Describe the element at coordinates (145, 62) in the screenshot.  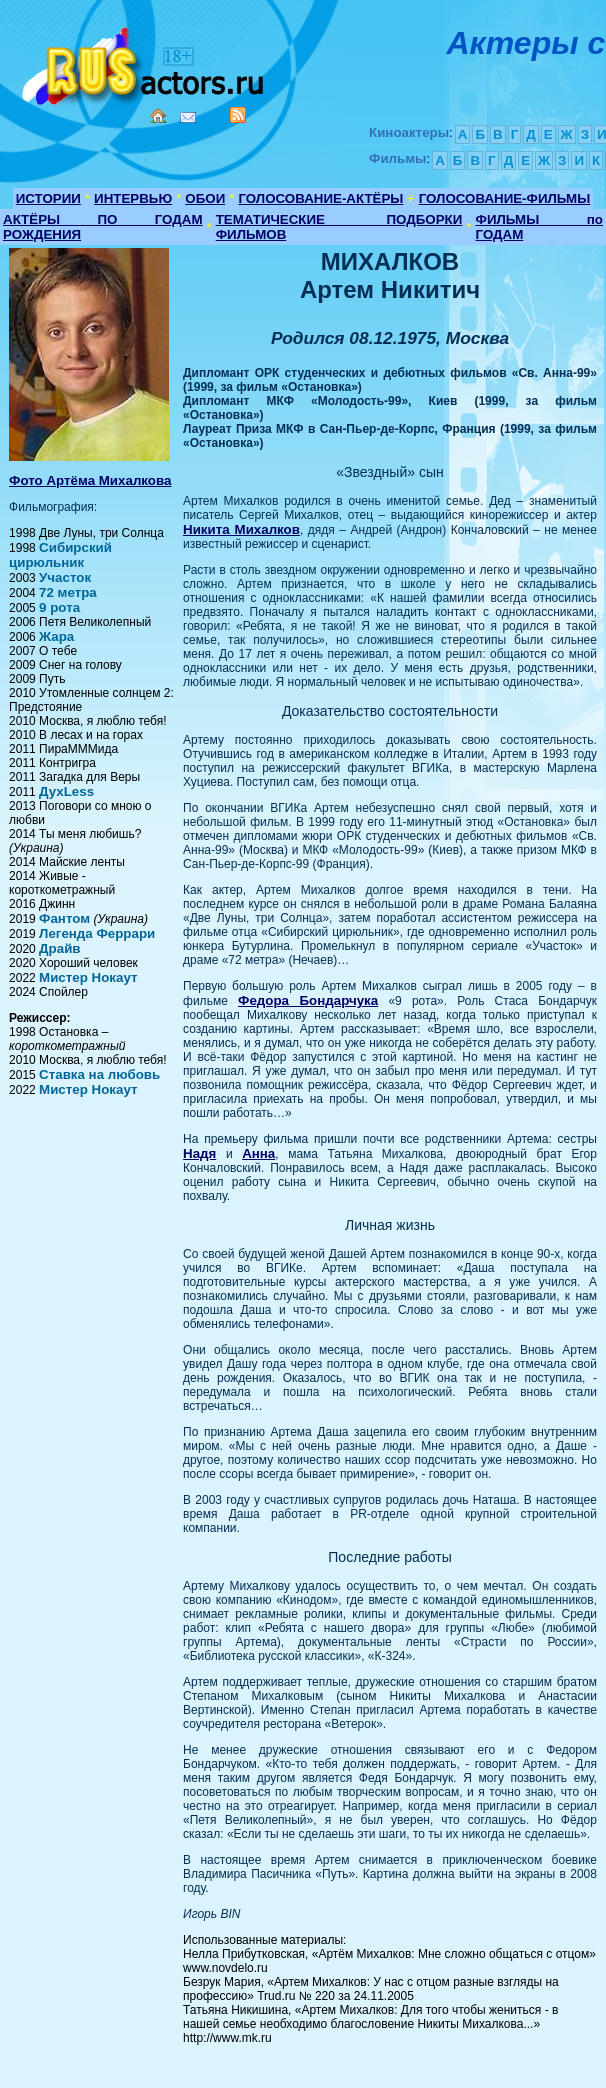
I see `Кино` at that location.